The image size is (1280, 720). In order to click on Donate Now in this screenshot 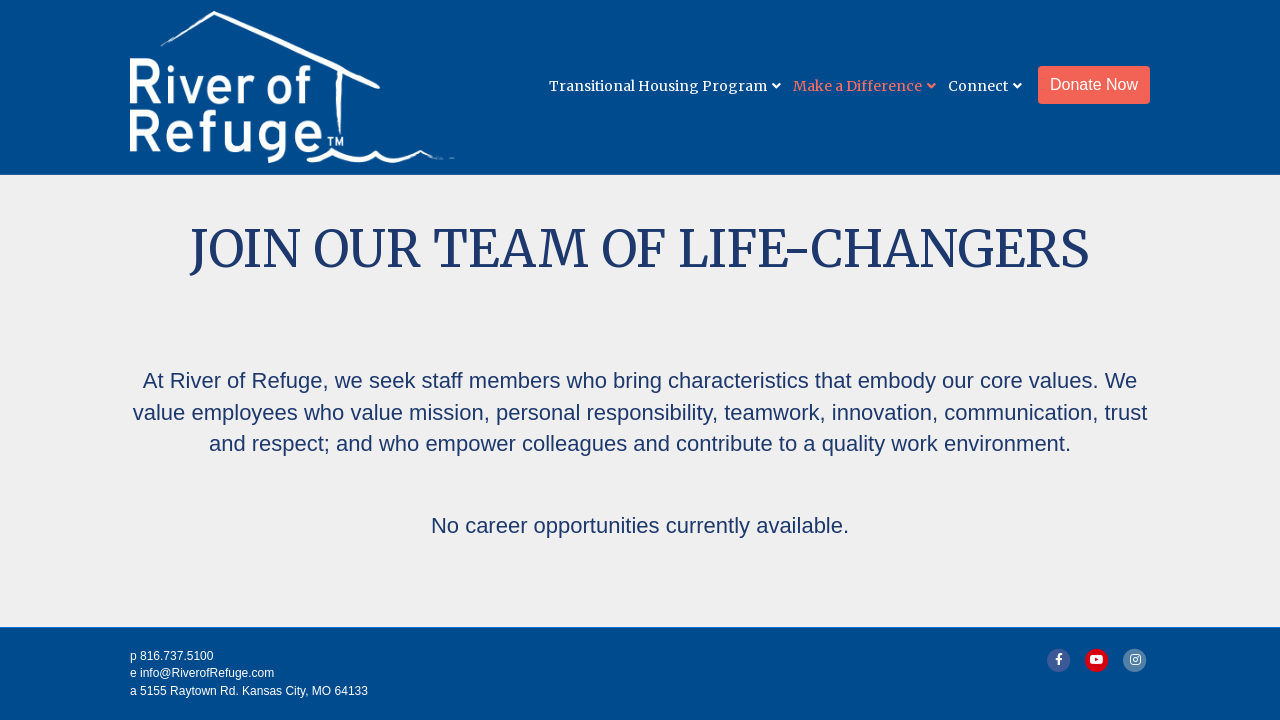, I will do `click(1094, 84)`.